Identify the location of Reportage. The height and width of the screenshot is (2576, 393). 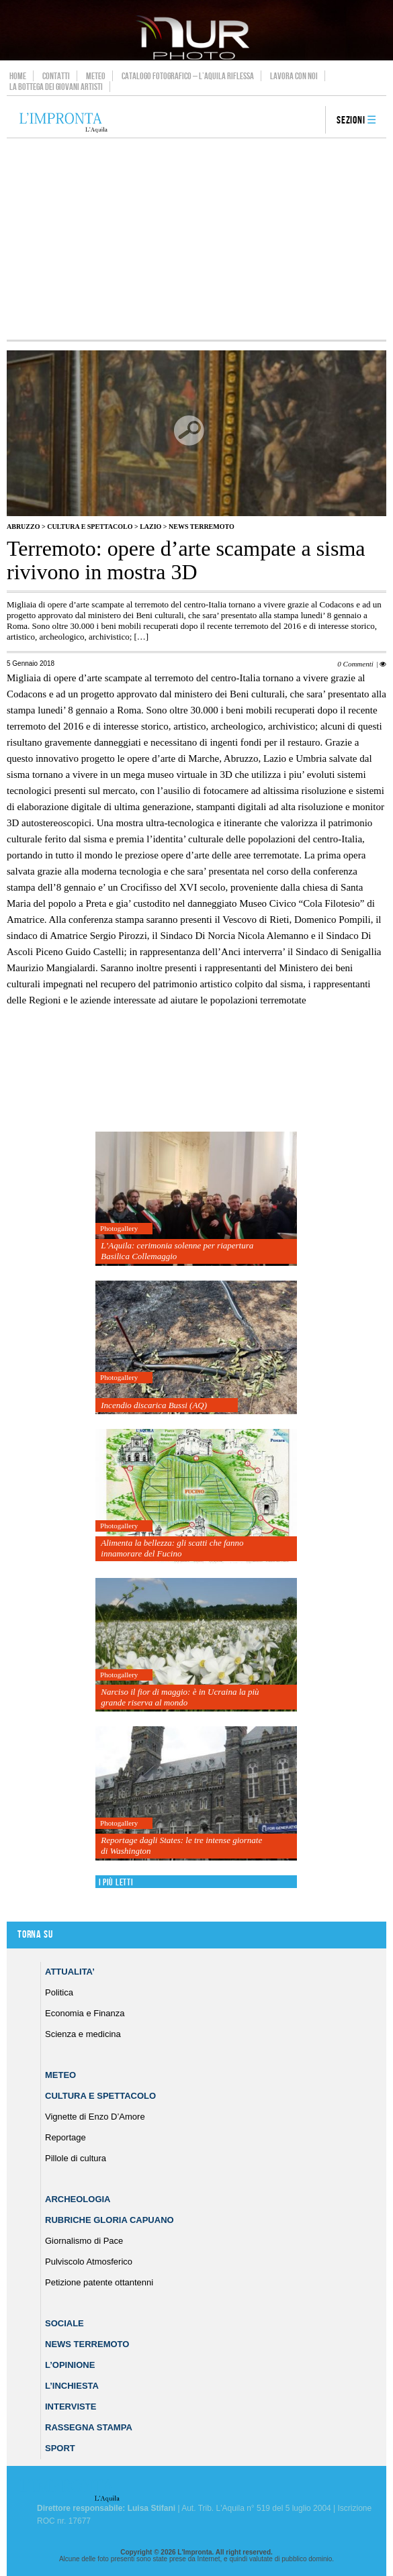
(65, 2137).